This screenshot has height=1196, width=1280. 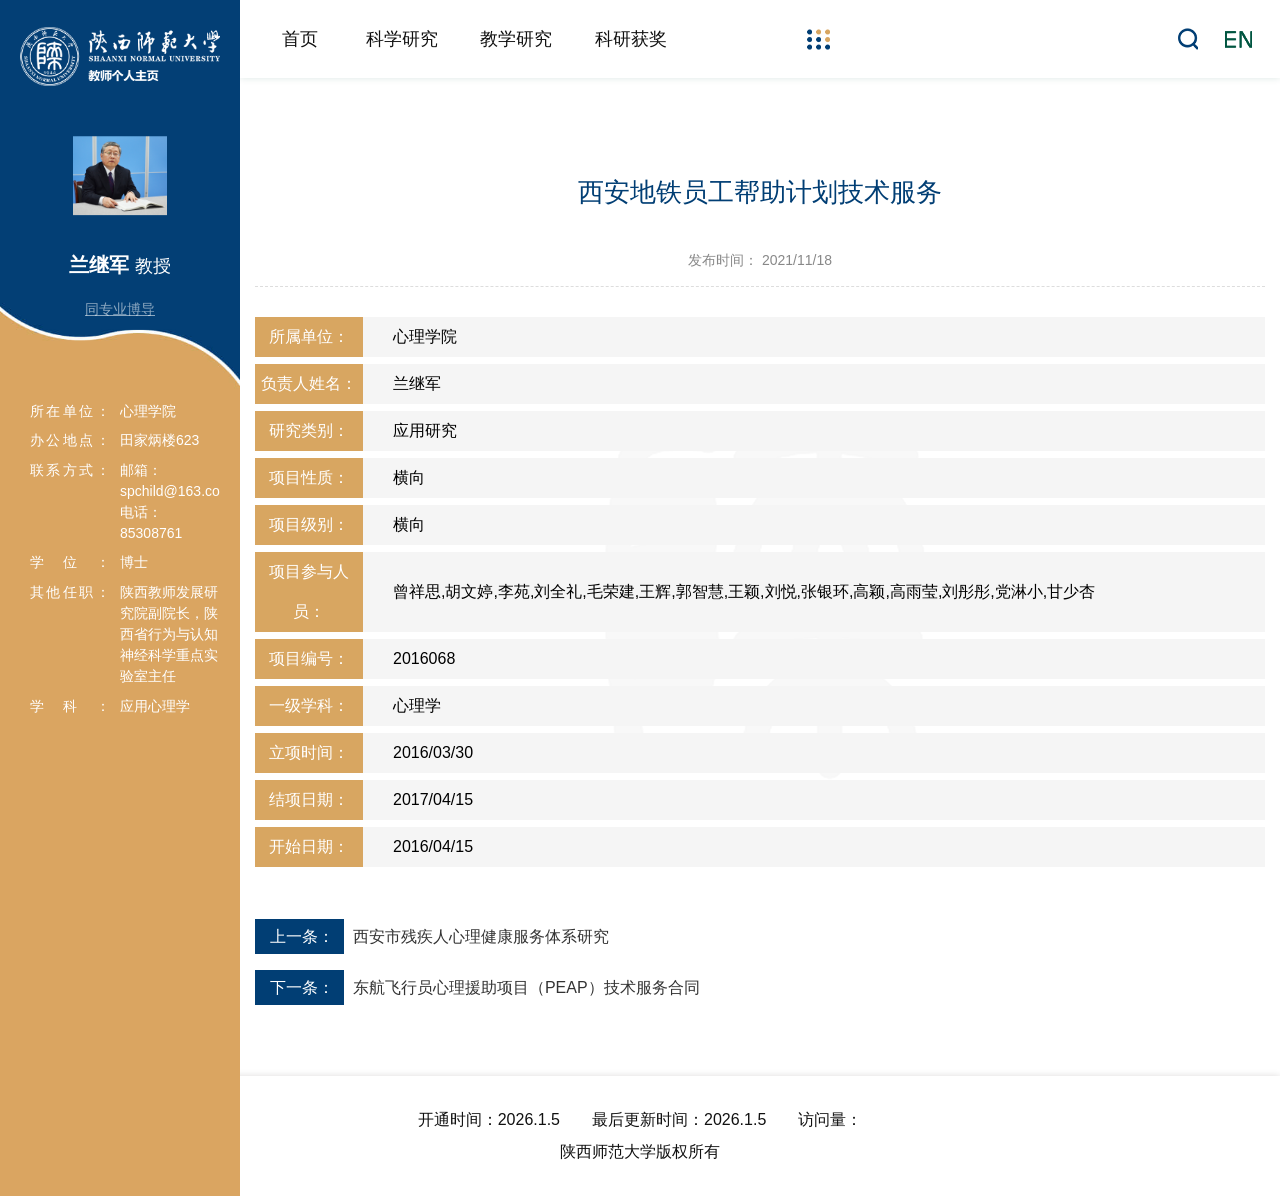 What do you see at coordinates (300, 39) in the screenshot?
I see `首页` at bounding box center [300, 39].